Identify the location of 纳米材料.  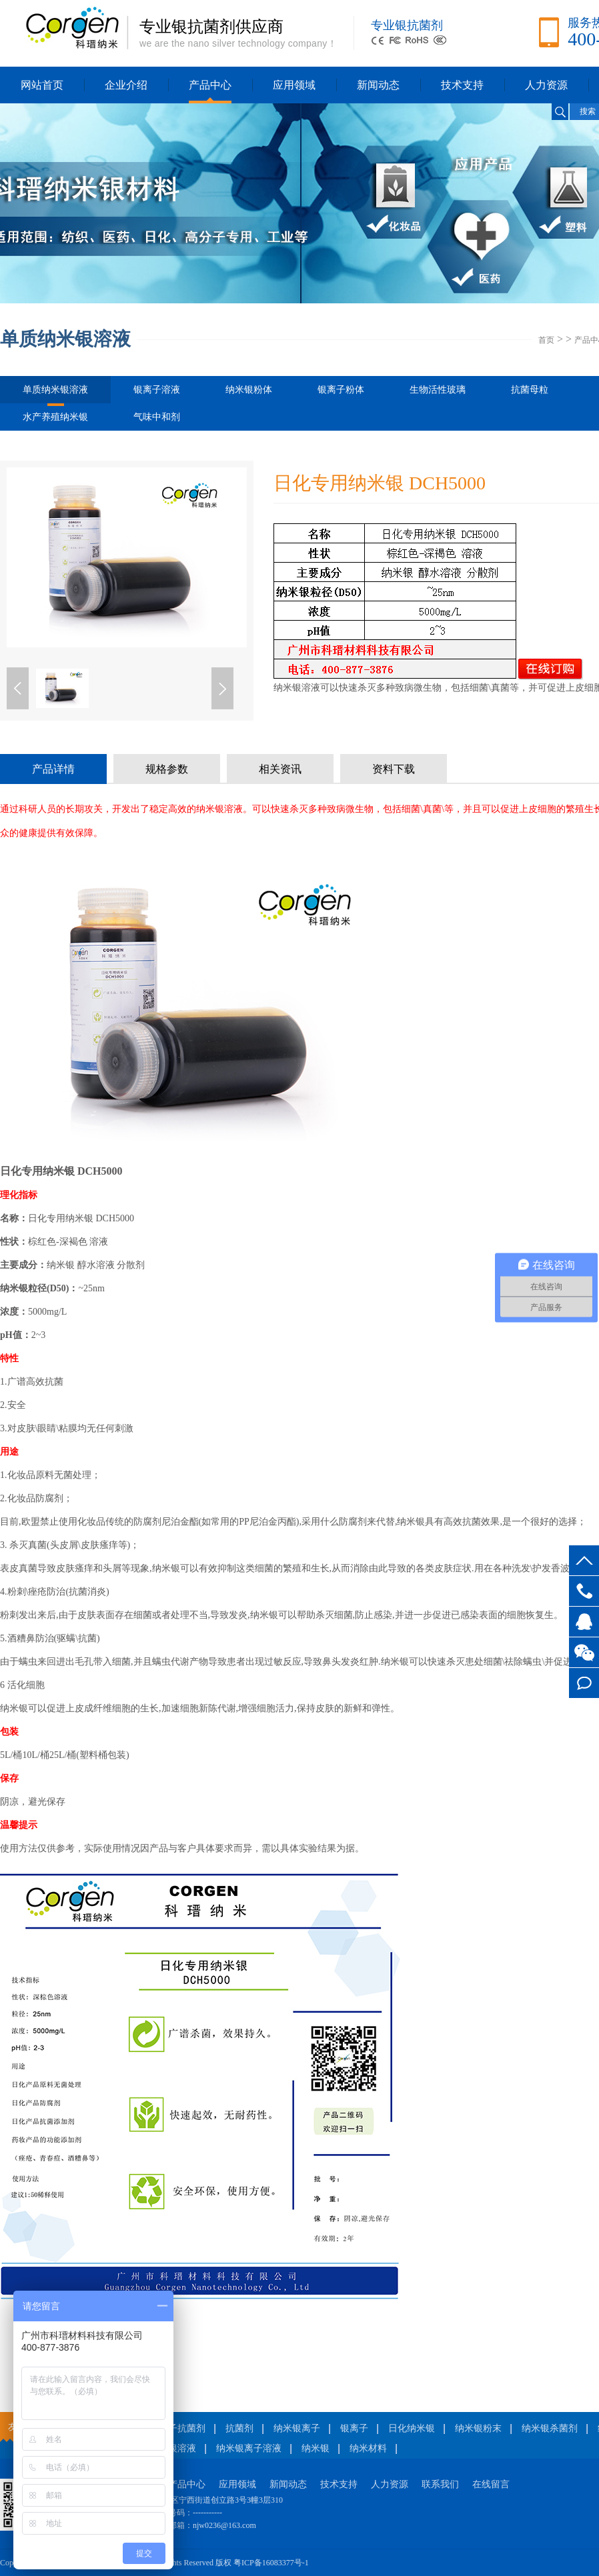
(368, 2448).